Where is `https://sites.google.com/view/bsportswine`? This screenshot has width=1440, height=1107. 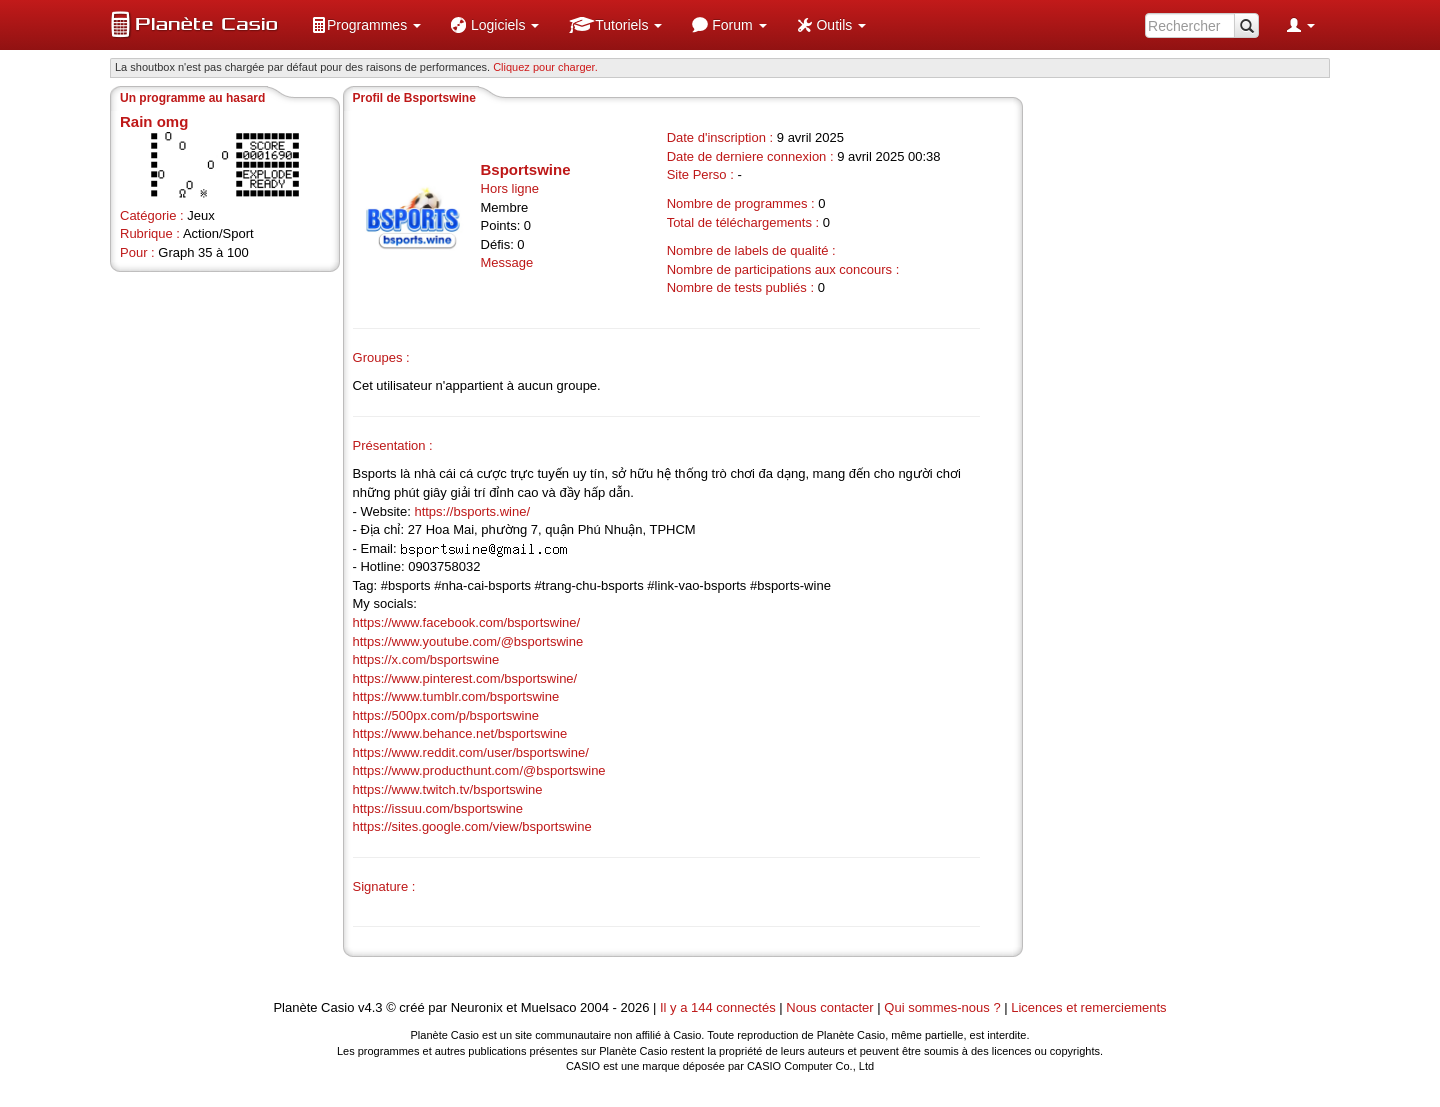 https://sites.google.com/view/bsportswine is located at coordinates (472, 826).